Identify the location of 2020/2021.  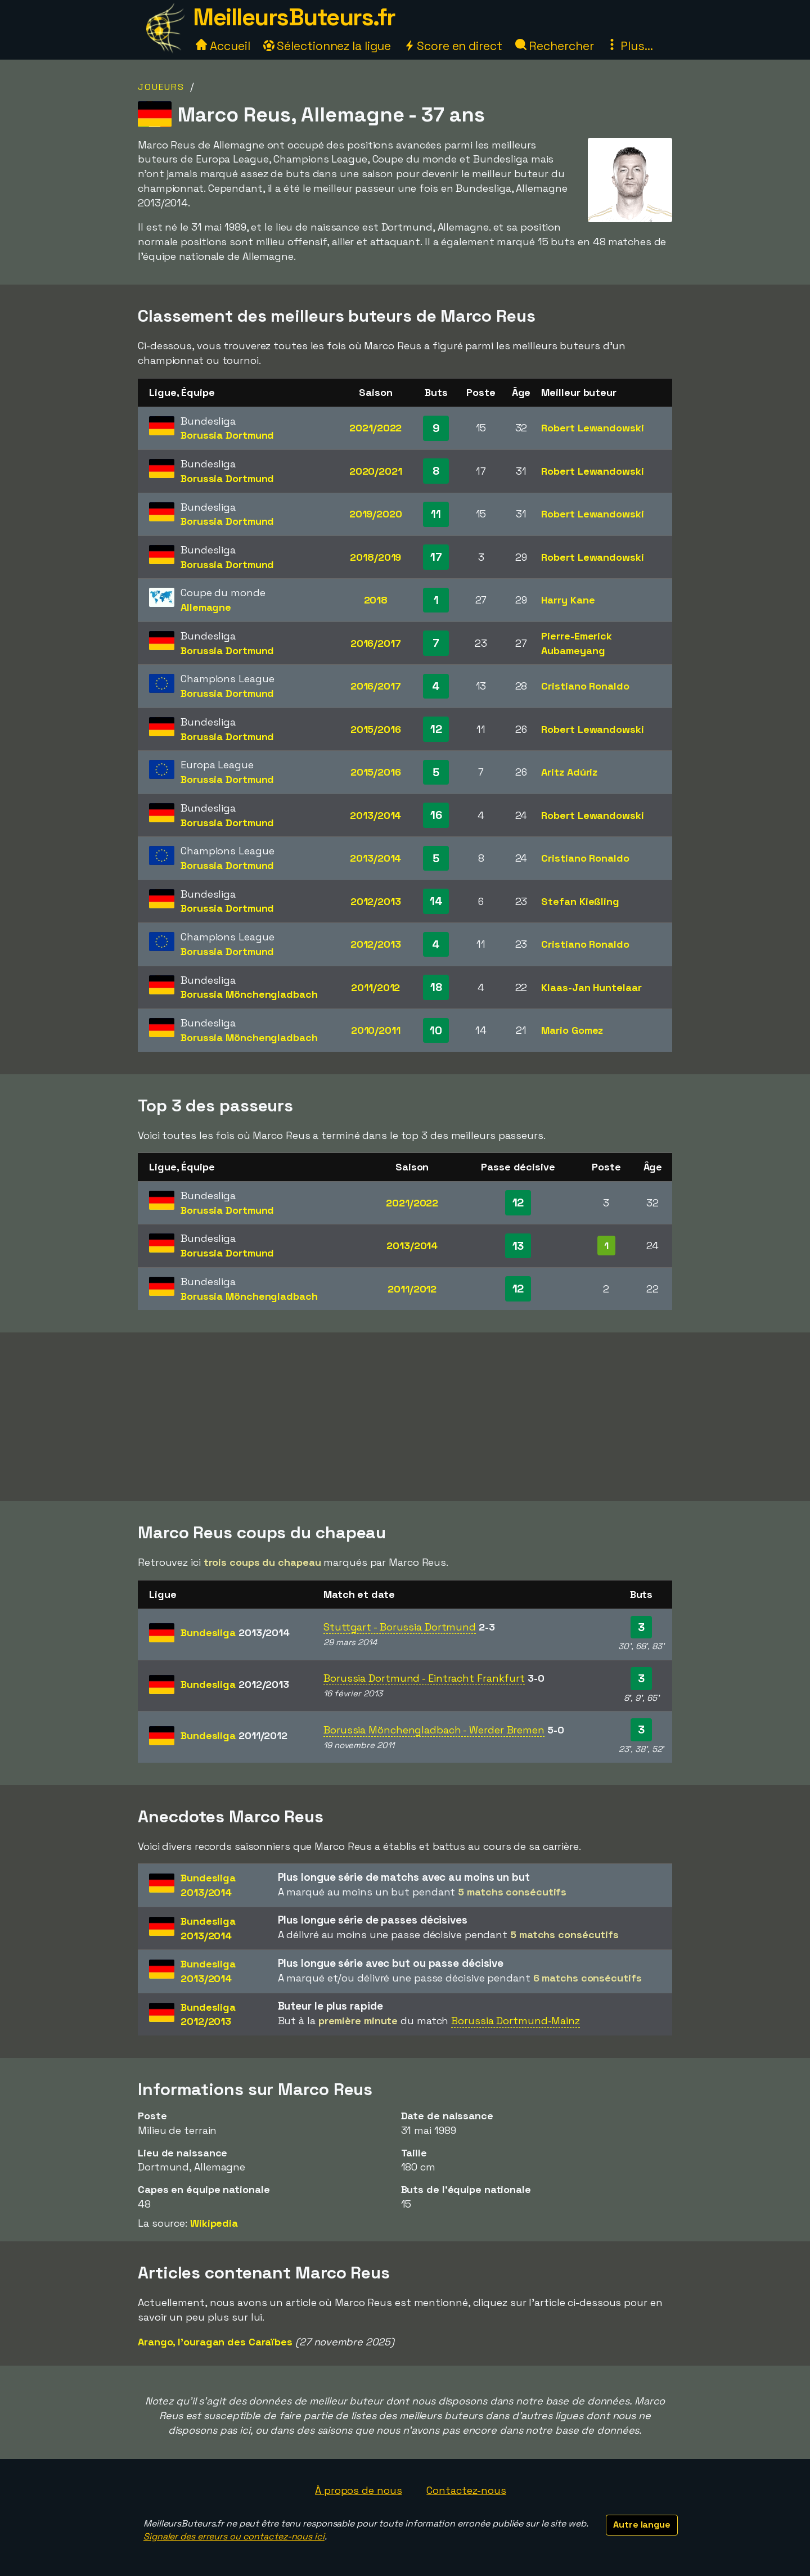
(375, 471).